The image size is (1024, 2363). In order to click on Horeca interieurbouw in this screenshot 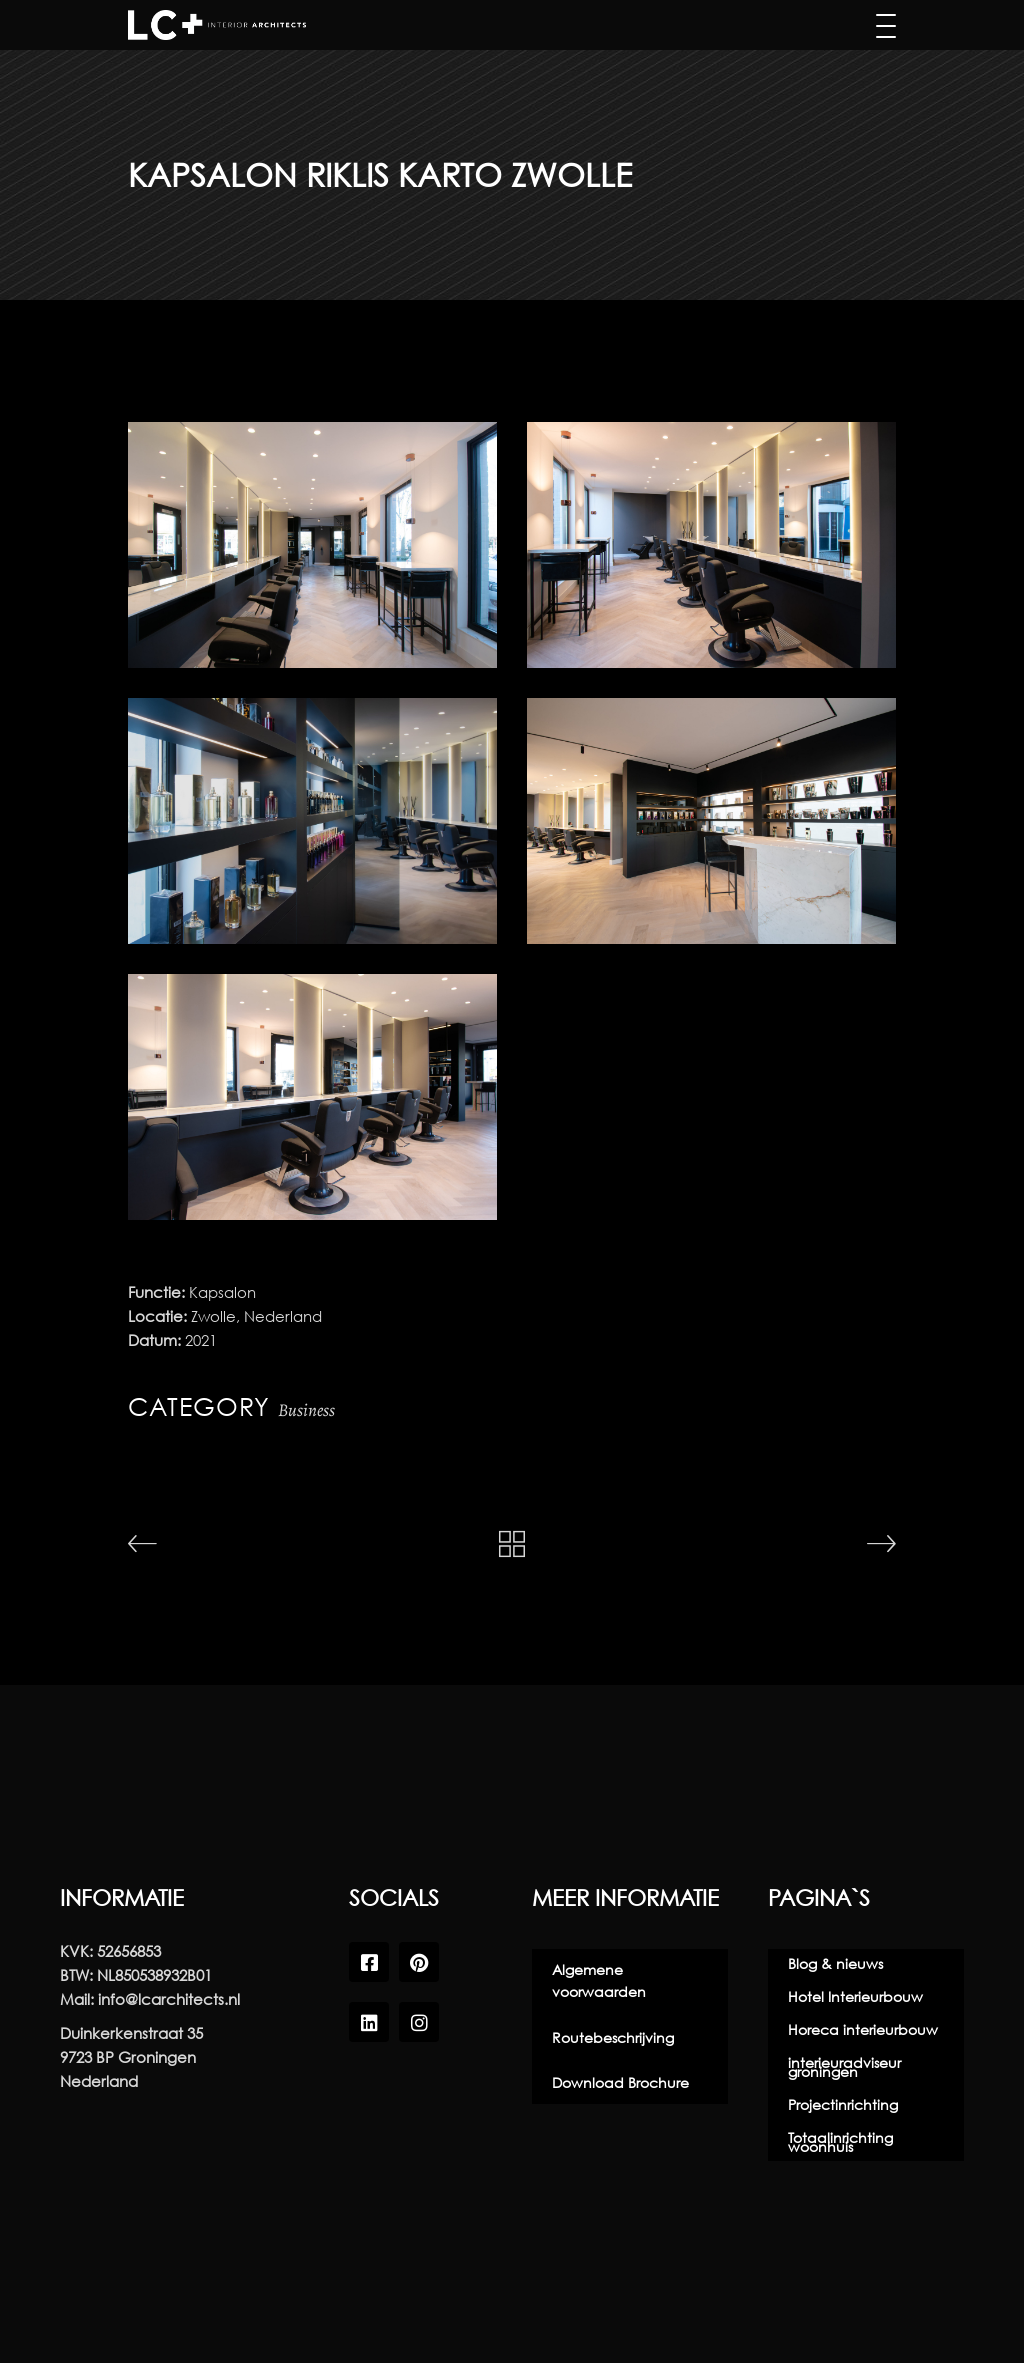, I will do `click(863, 2029)`.